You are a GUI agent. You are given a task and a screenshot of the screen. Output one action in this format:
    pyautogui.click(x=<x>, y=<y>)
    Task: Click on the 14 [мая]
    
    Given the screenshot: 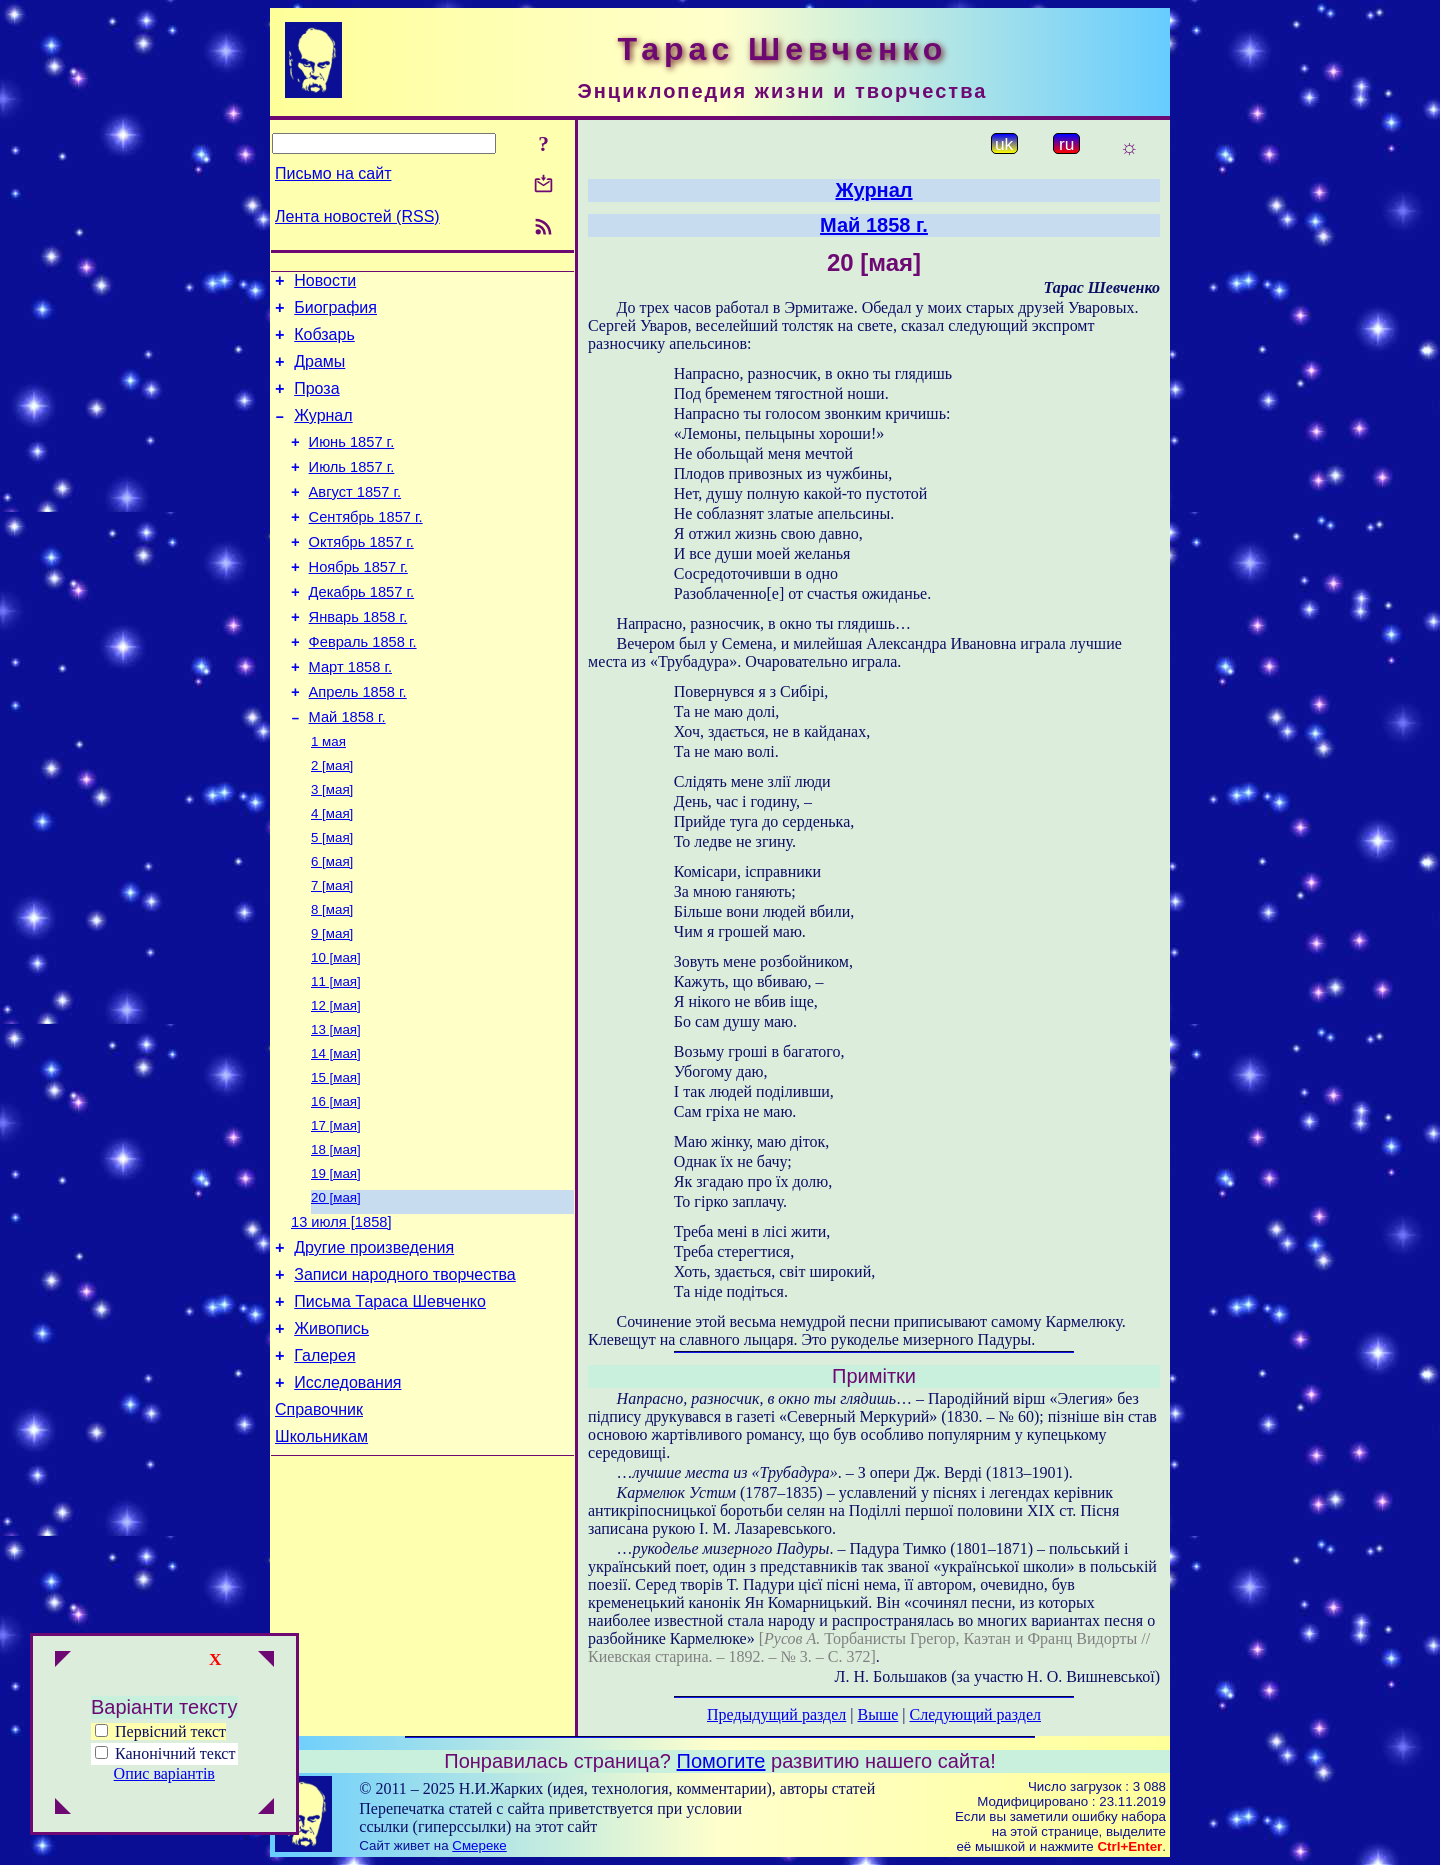 What is the action you would take?
    pyautogui.click(x=336, y=1135)
    